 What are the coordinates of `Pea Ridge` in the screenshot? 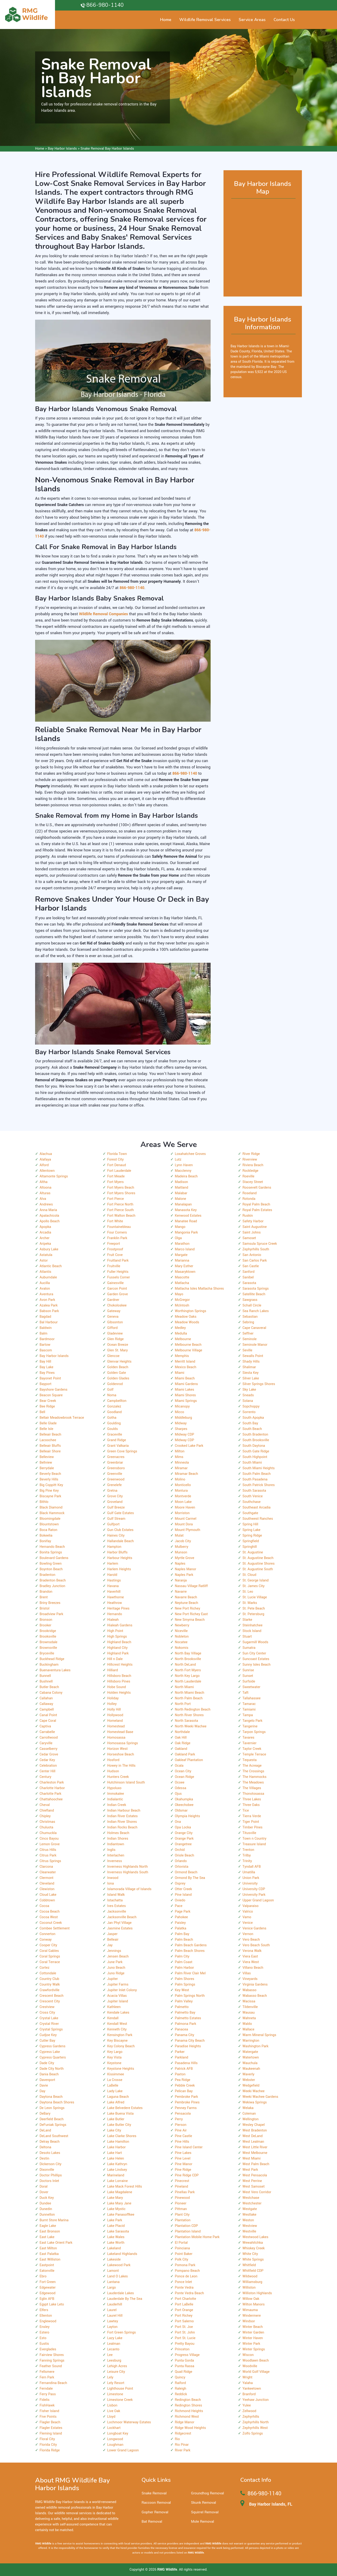 It's located at (182, 2079).